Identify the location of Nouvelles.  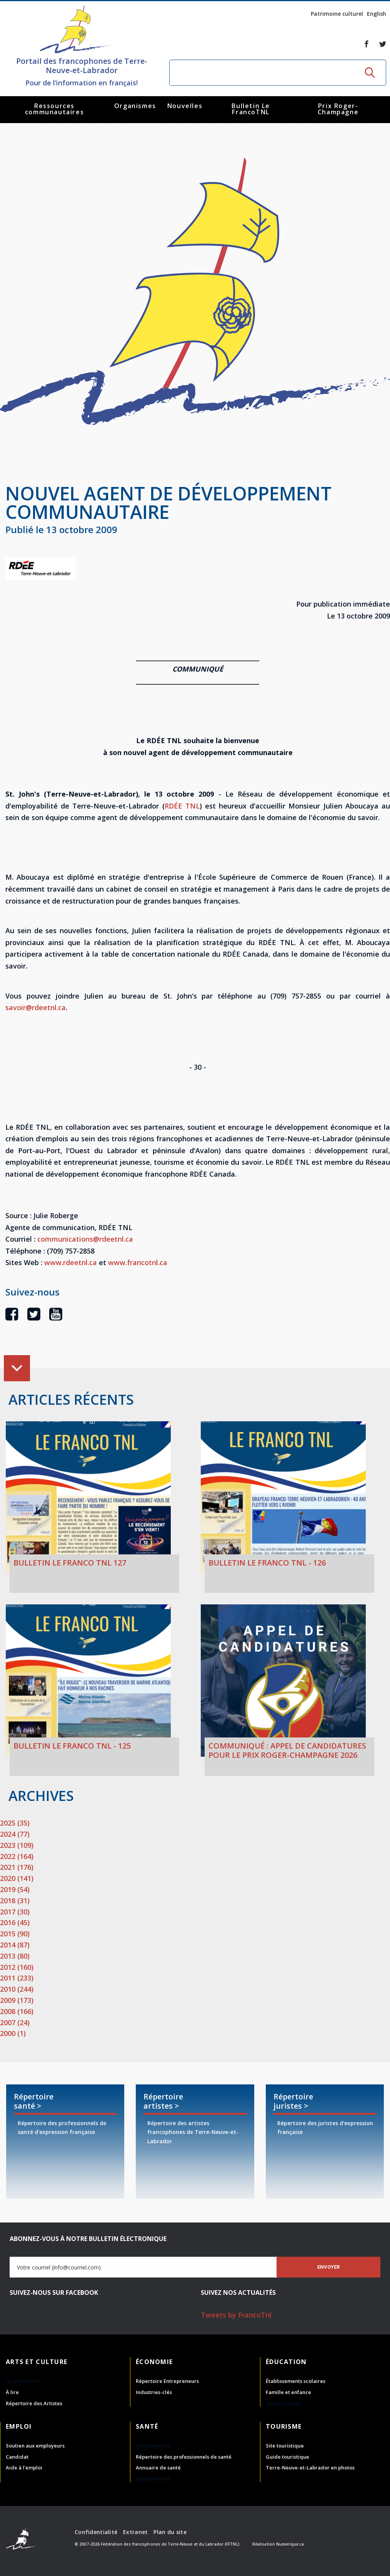
(184, 106).